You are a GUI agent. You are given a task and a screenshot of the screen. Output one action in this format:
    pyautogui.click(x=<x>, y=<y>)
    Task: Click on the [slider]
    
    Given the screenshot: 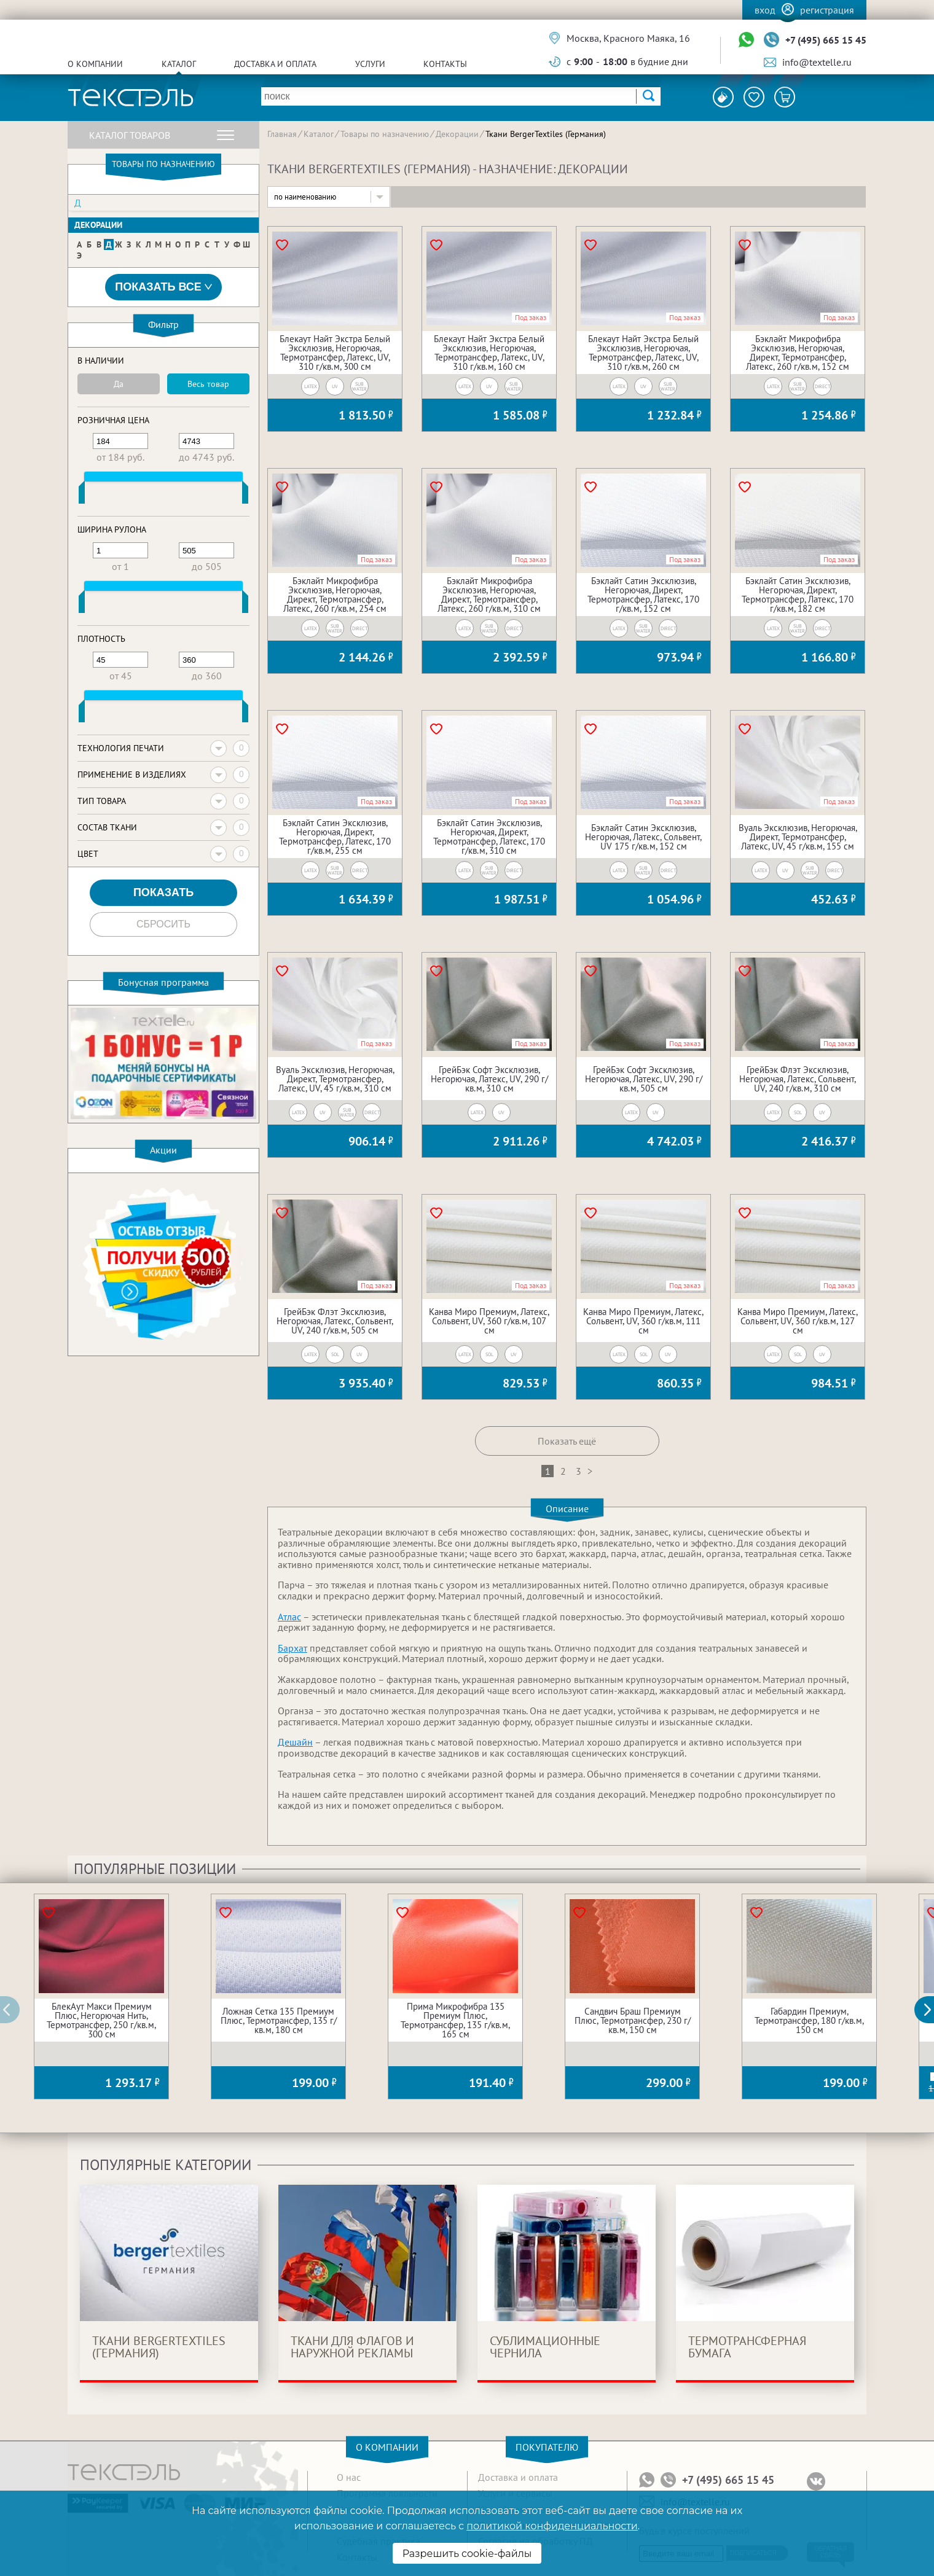 What is the action you would take?
    pyautogui.click(x=82, y=495)
    